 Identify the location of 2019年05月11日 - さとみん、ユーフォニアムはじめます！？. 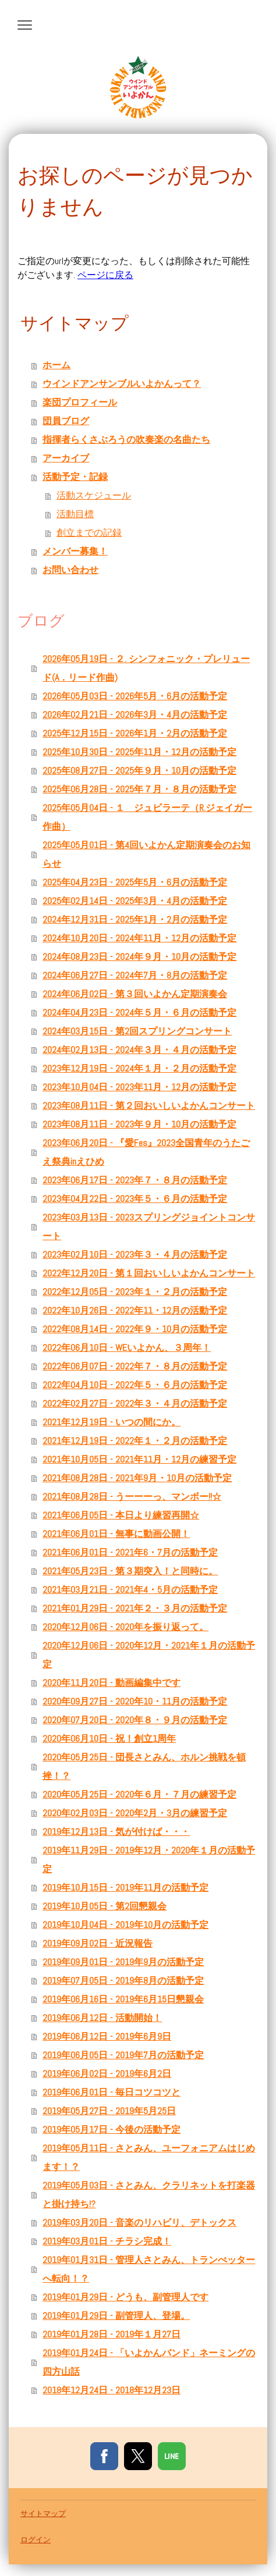
(149, 2157).